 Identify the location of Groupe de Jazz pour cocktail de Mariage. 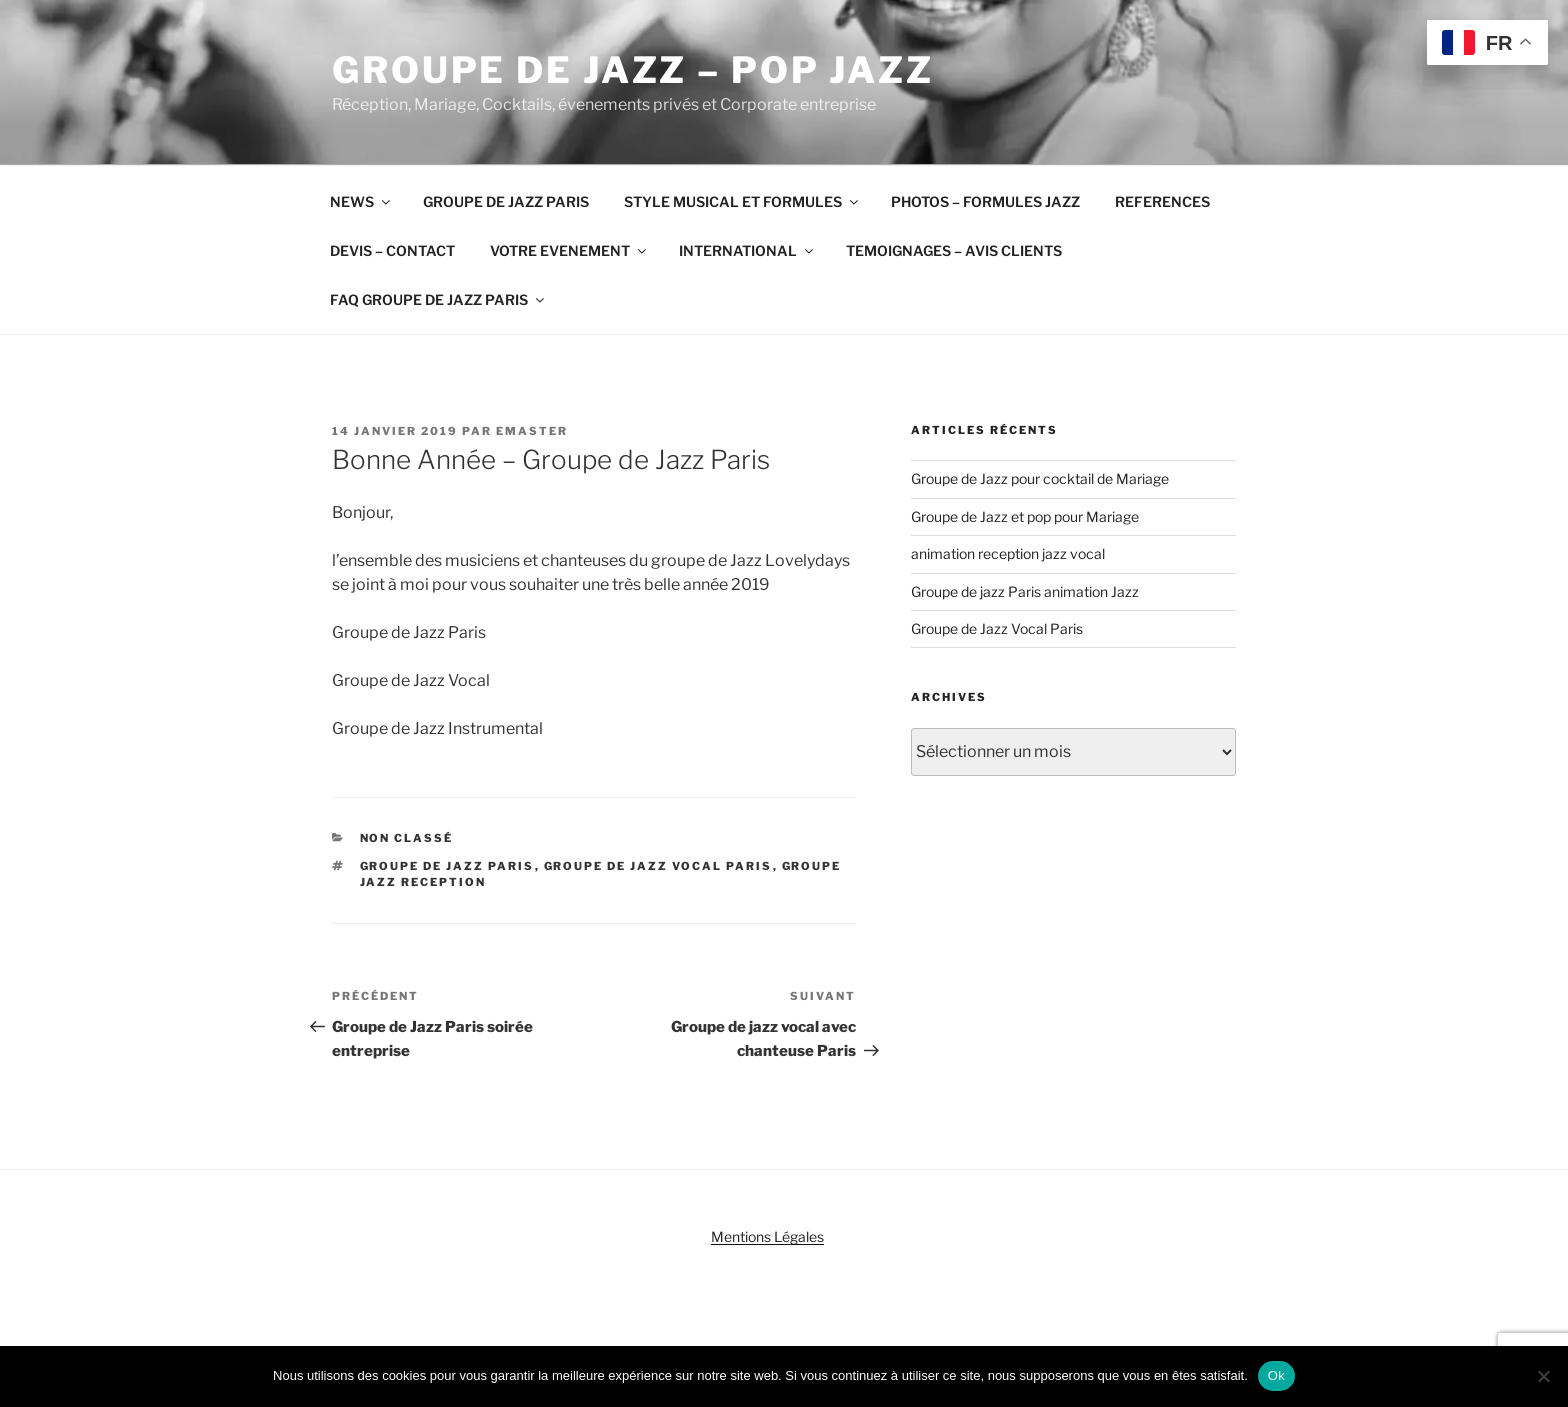
(1040, 478).